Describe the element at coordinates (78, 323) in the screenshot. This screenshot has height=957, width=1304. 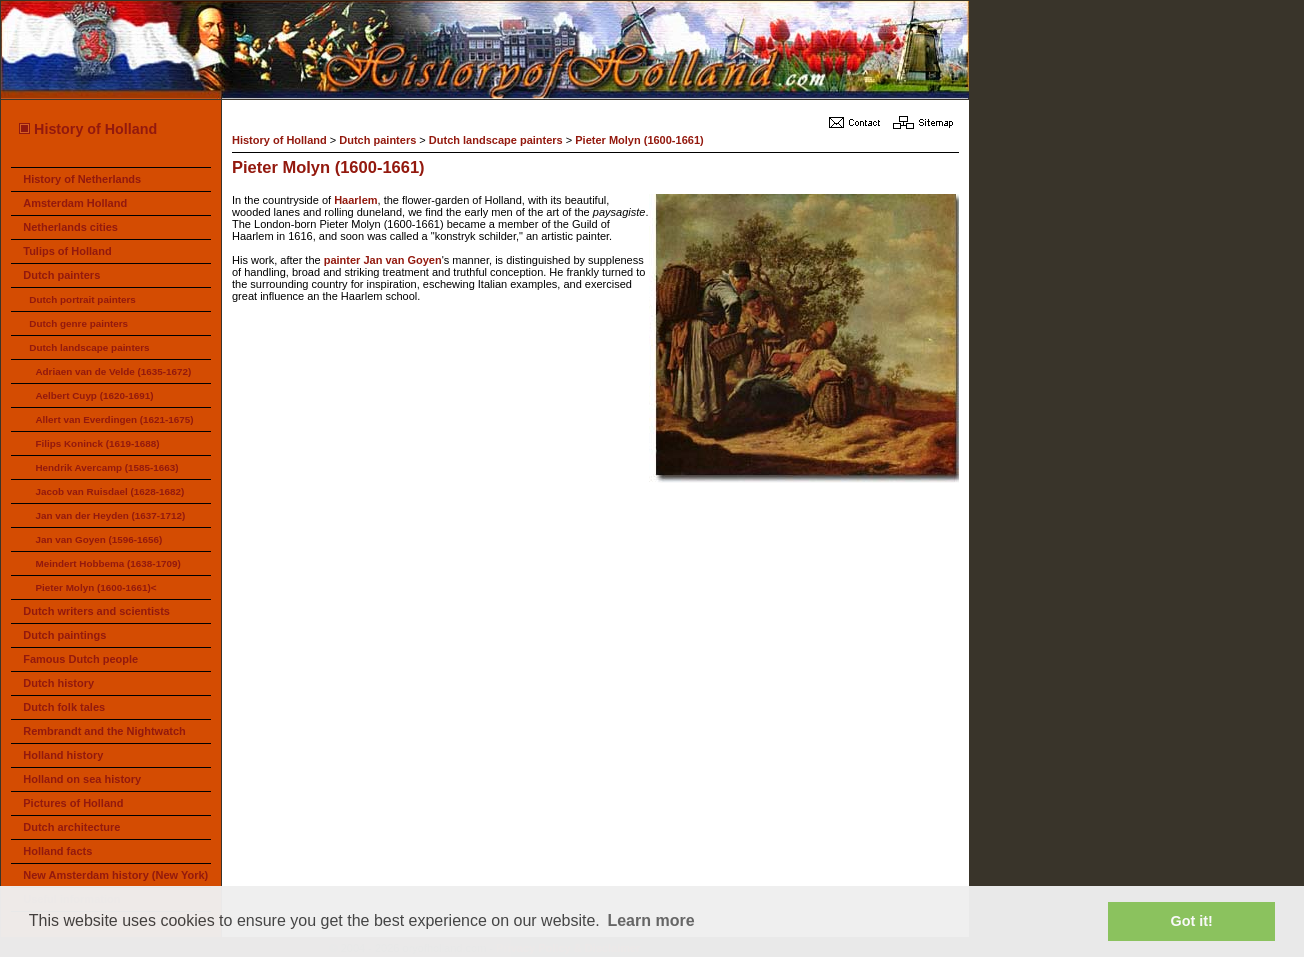
I see `Dutch genre painters` at that location.